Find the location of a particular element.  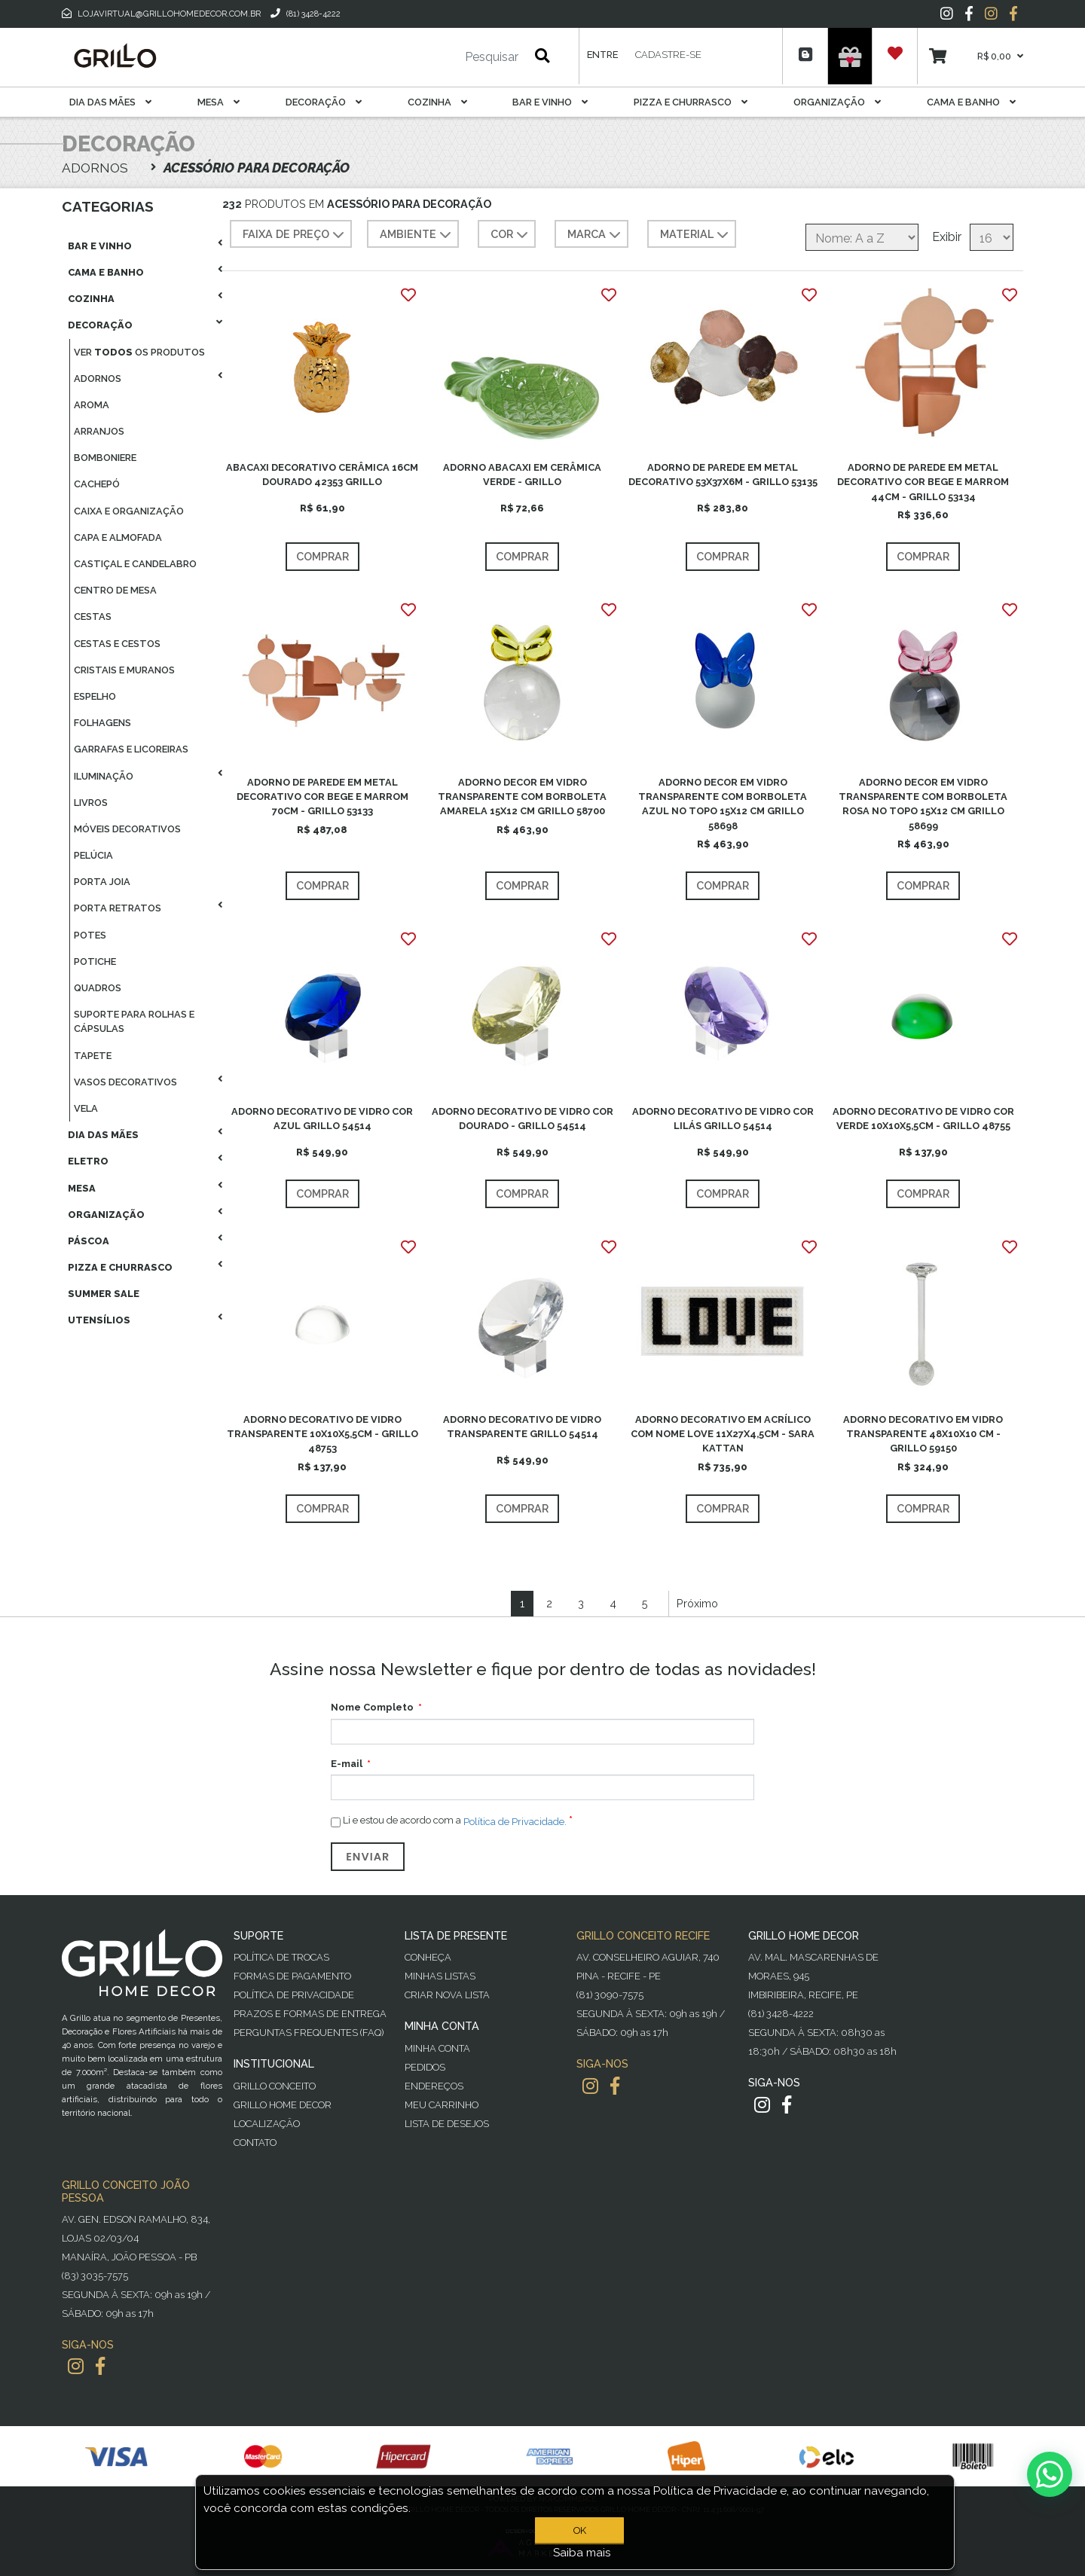

Potes is located at coordinates (90, 935).